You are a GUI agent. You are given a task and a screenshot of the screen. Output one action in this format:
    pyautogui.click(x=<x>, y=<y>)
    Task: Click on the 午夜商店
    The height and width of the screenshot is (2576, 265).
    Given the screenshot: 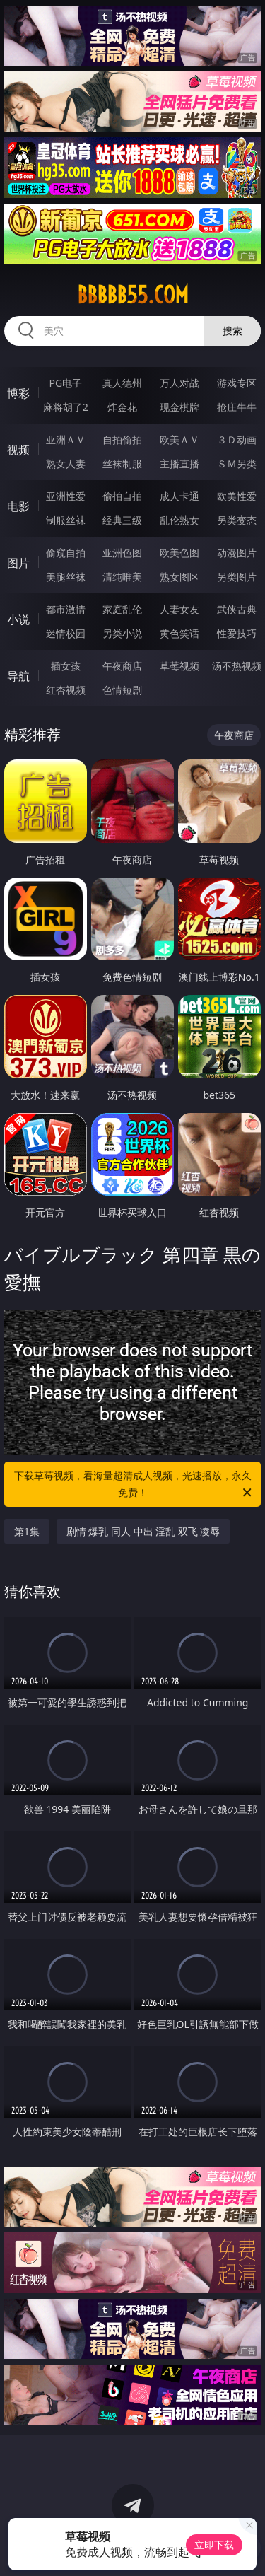 What is the action you would take?
    pyautogui.click(x=122, y=665)
    